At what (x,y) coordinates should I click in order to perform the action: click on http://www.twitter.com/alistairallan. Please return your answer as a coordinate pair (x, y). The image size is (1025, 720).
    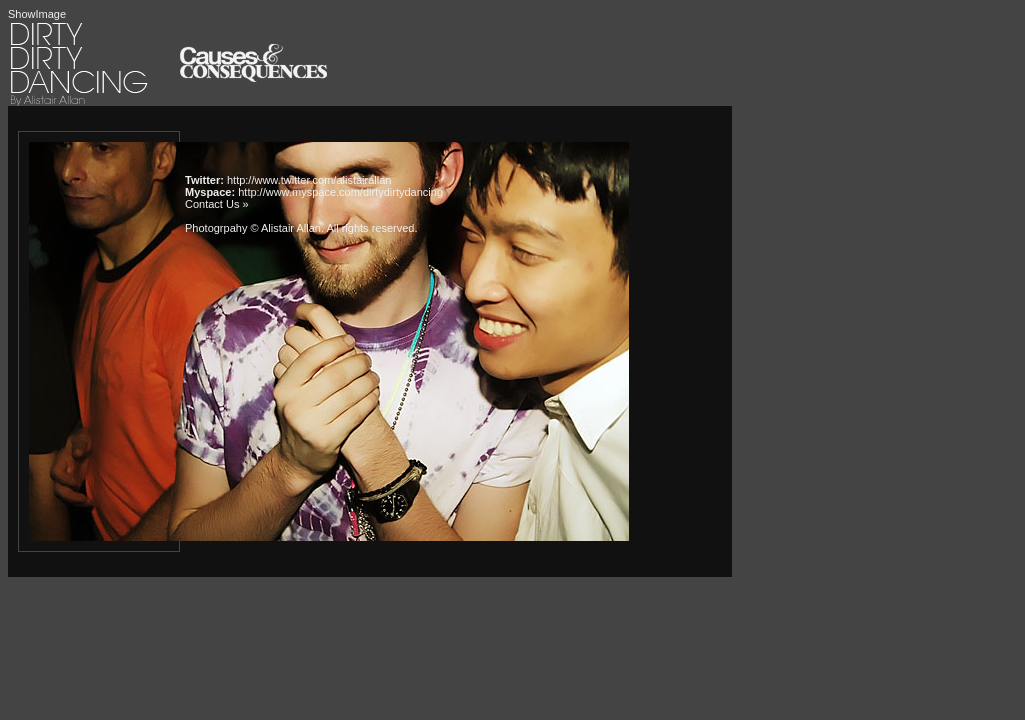
    Looking at the image, I should click on (309, 180).